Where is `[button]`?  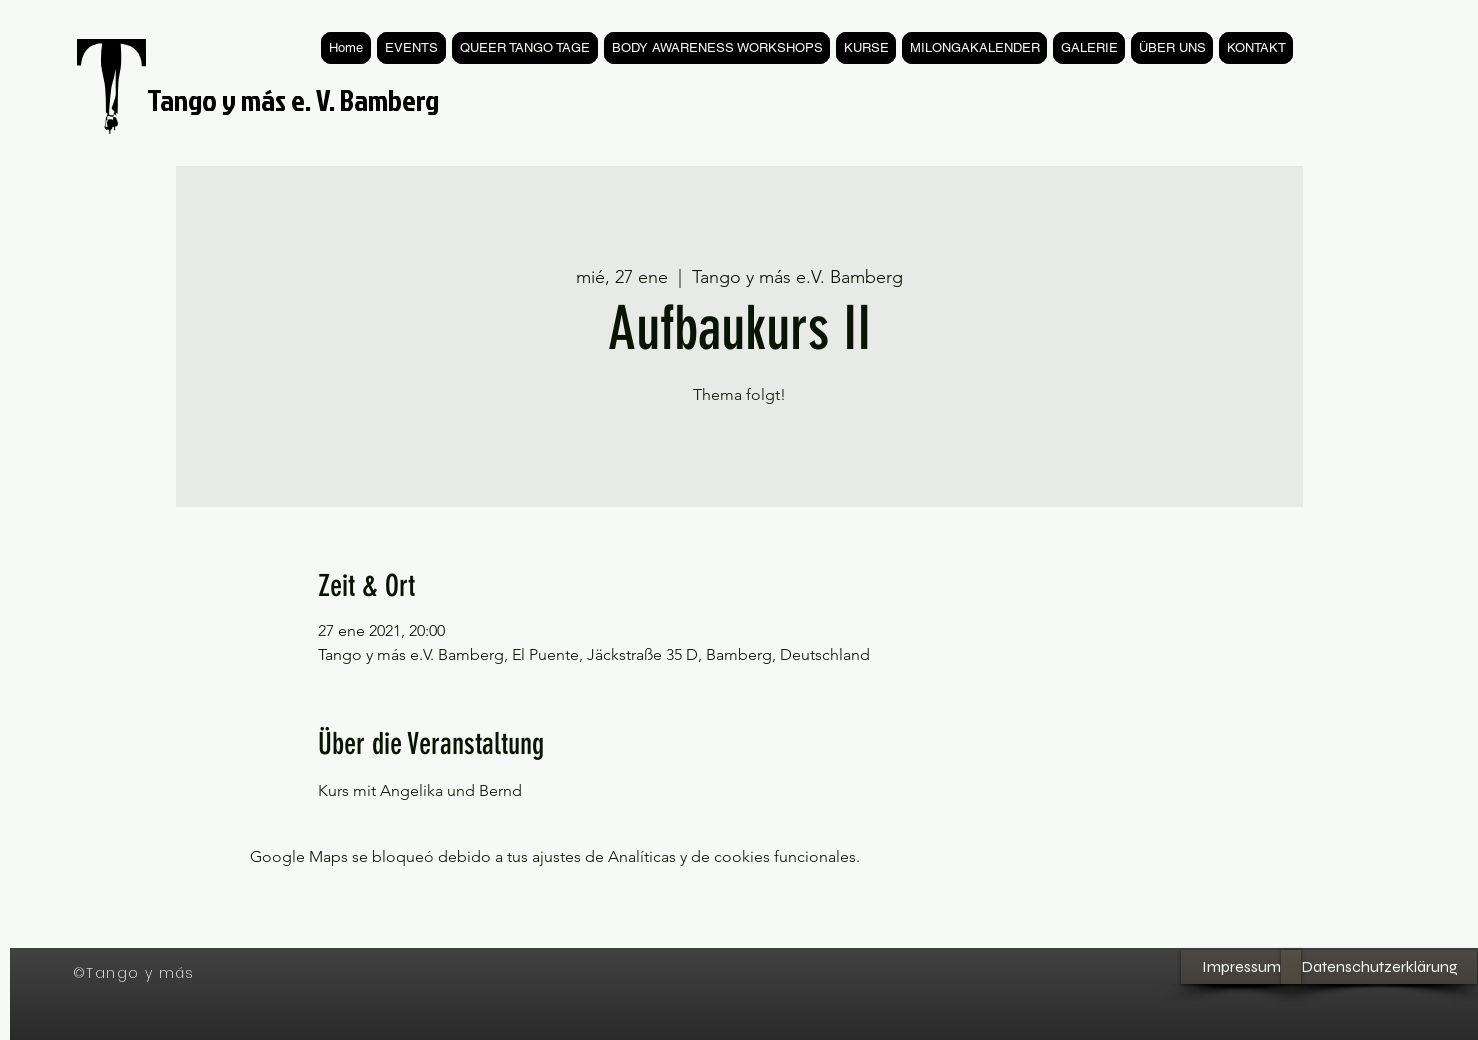 [button] is located at coordinates (866, 48).